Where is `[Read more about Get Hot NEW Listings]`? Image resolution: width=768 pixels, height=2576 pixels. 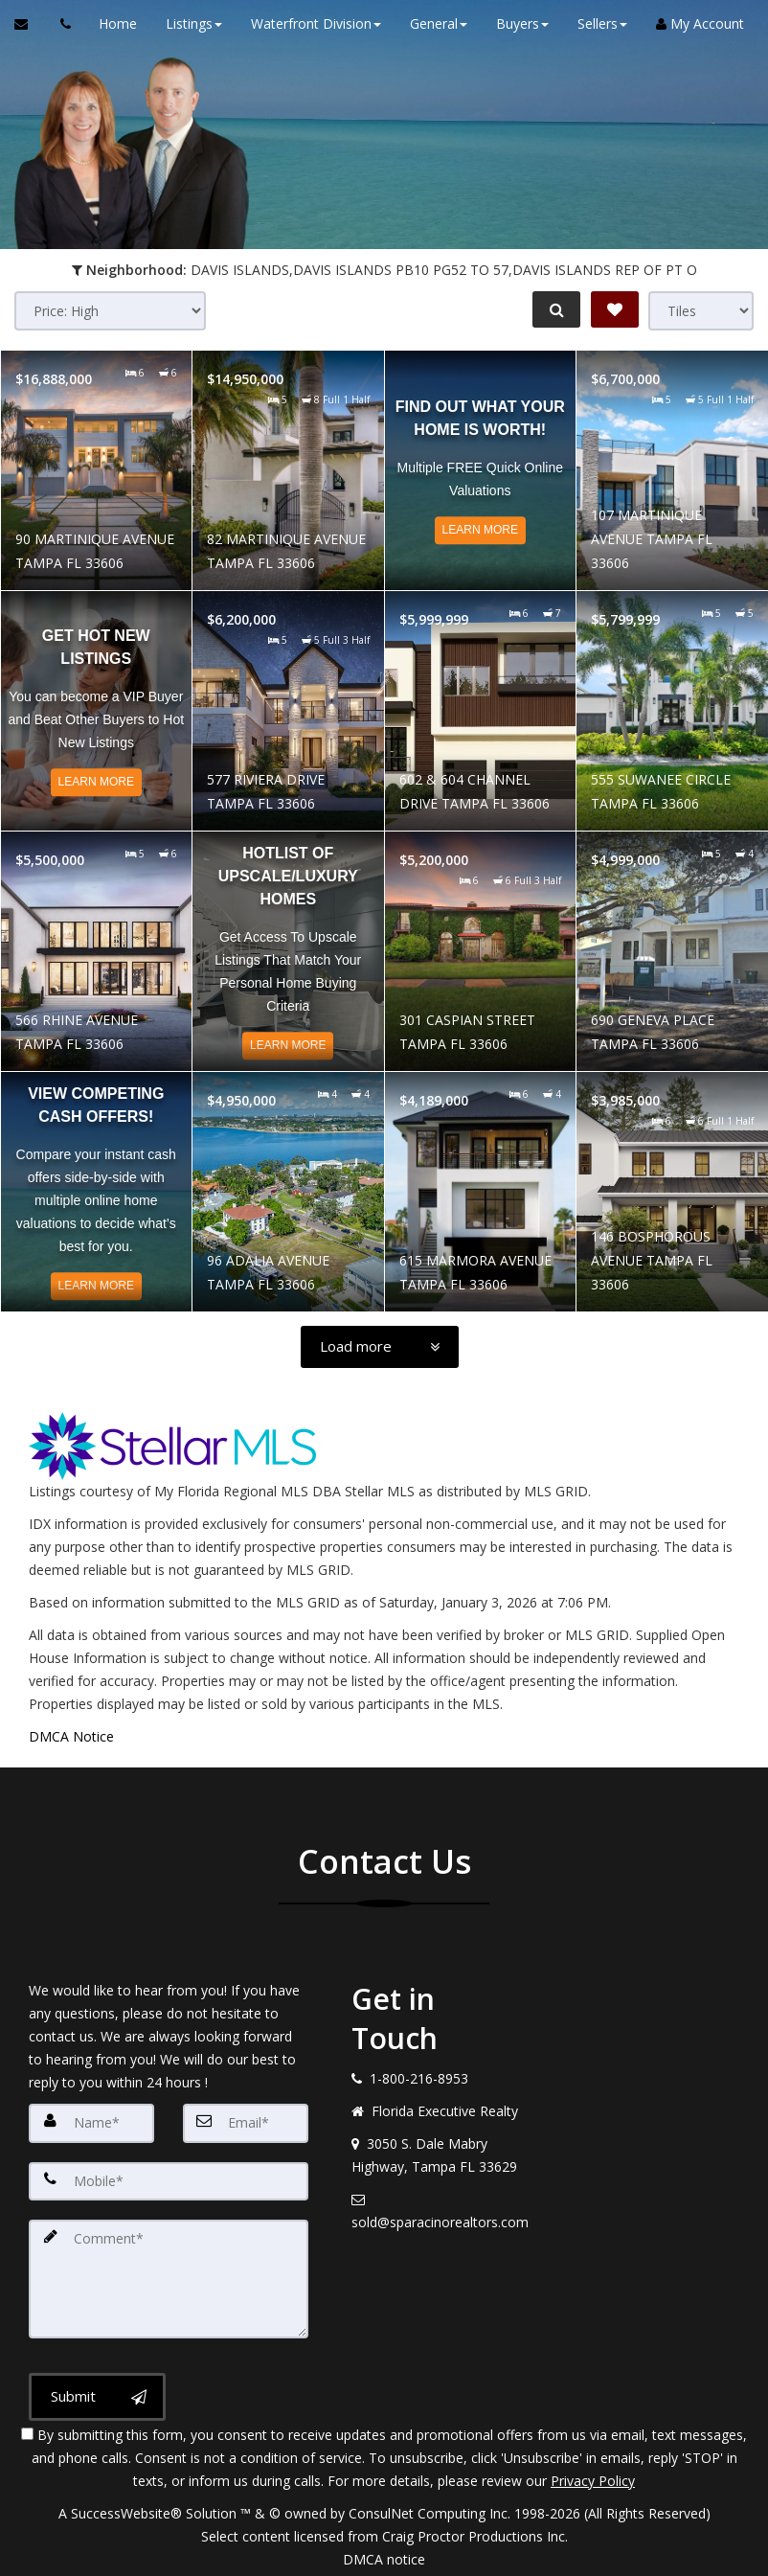 [Read more about Get Hot NEW Listings] is located at coordinates (96, 711).